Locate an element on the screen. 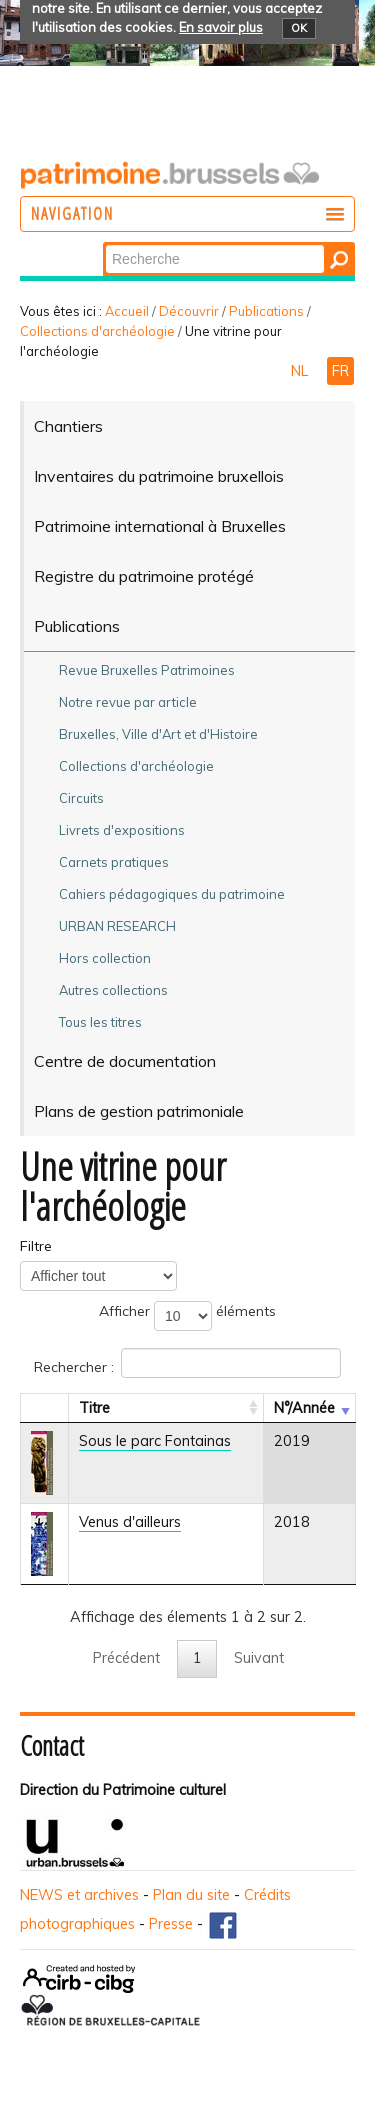  Collections d'archéologie is located at coordinates (97, 331).